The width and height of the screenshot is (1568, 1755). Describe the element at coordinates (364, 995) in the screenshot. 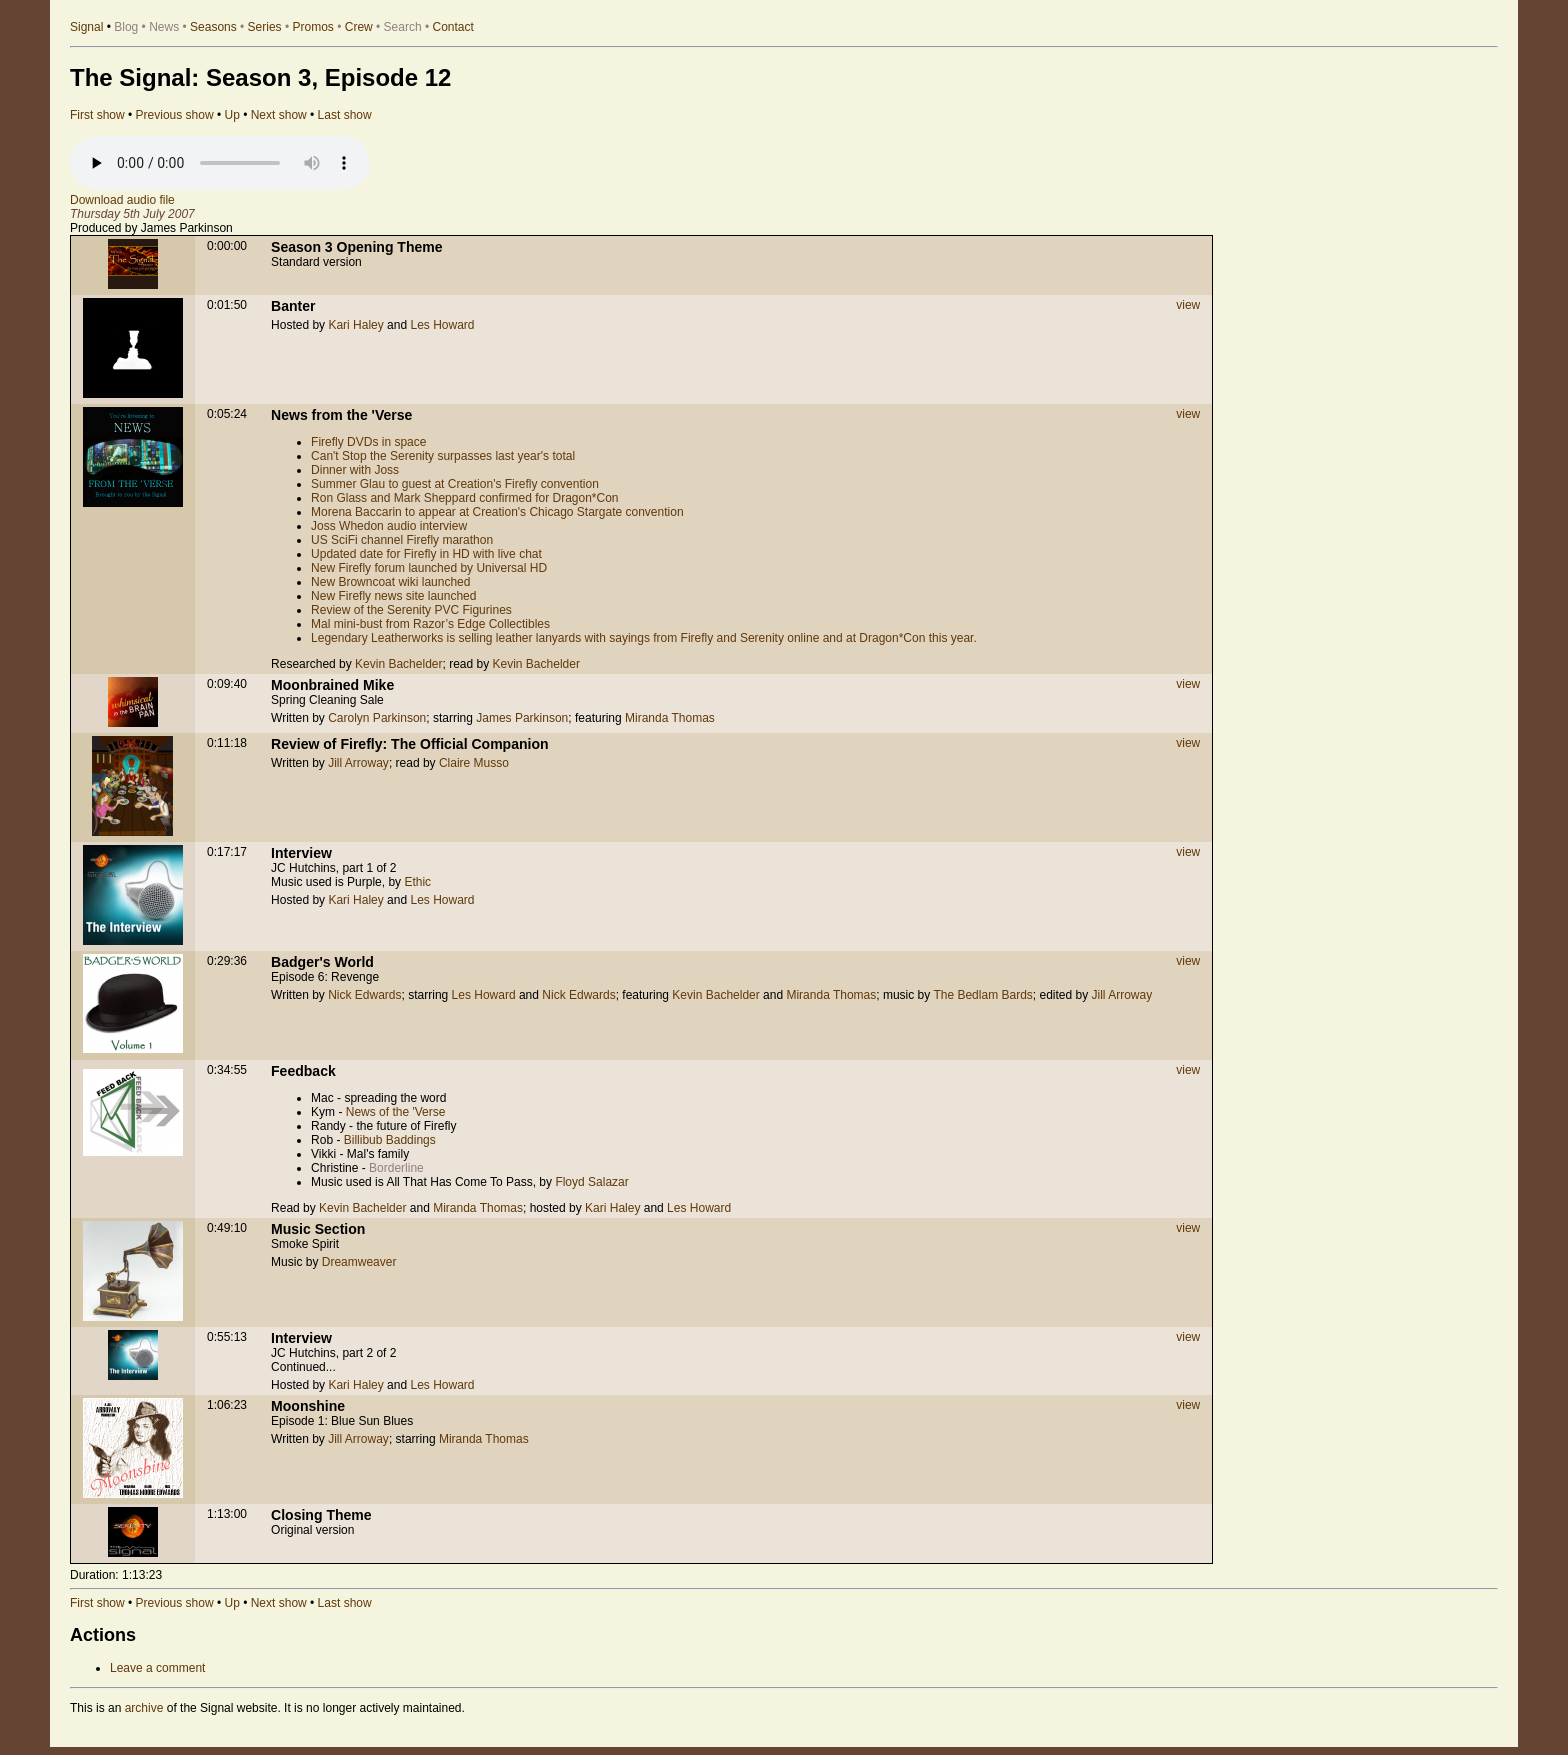

I see `Nick Edwards` at that location.